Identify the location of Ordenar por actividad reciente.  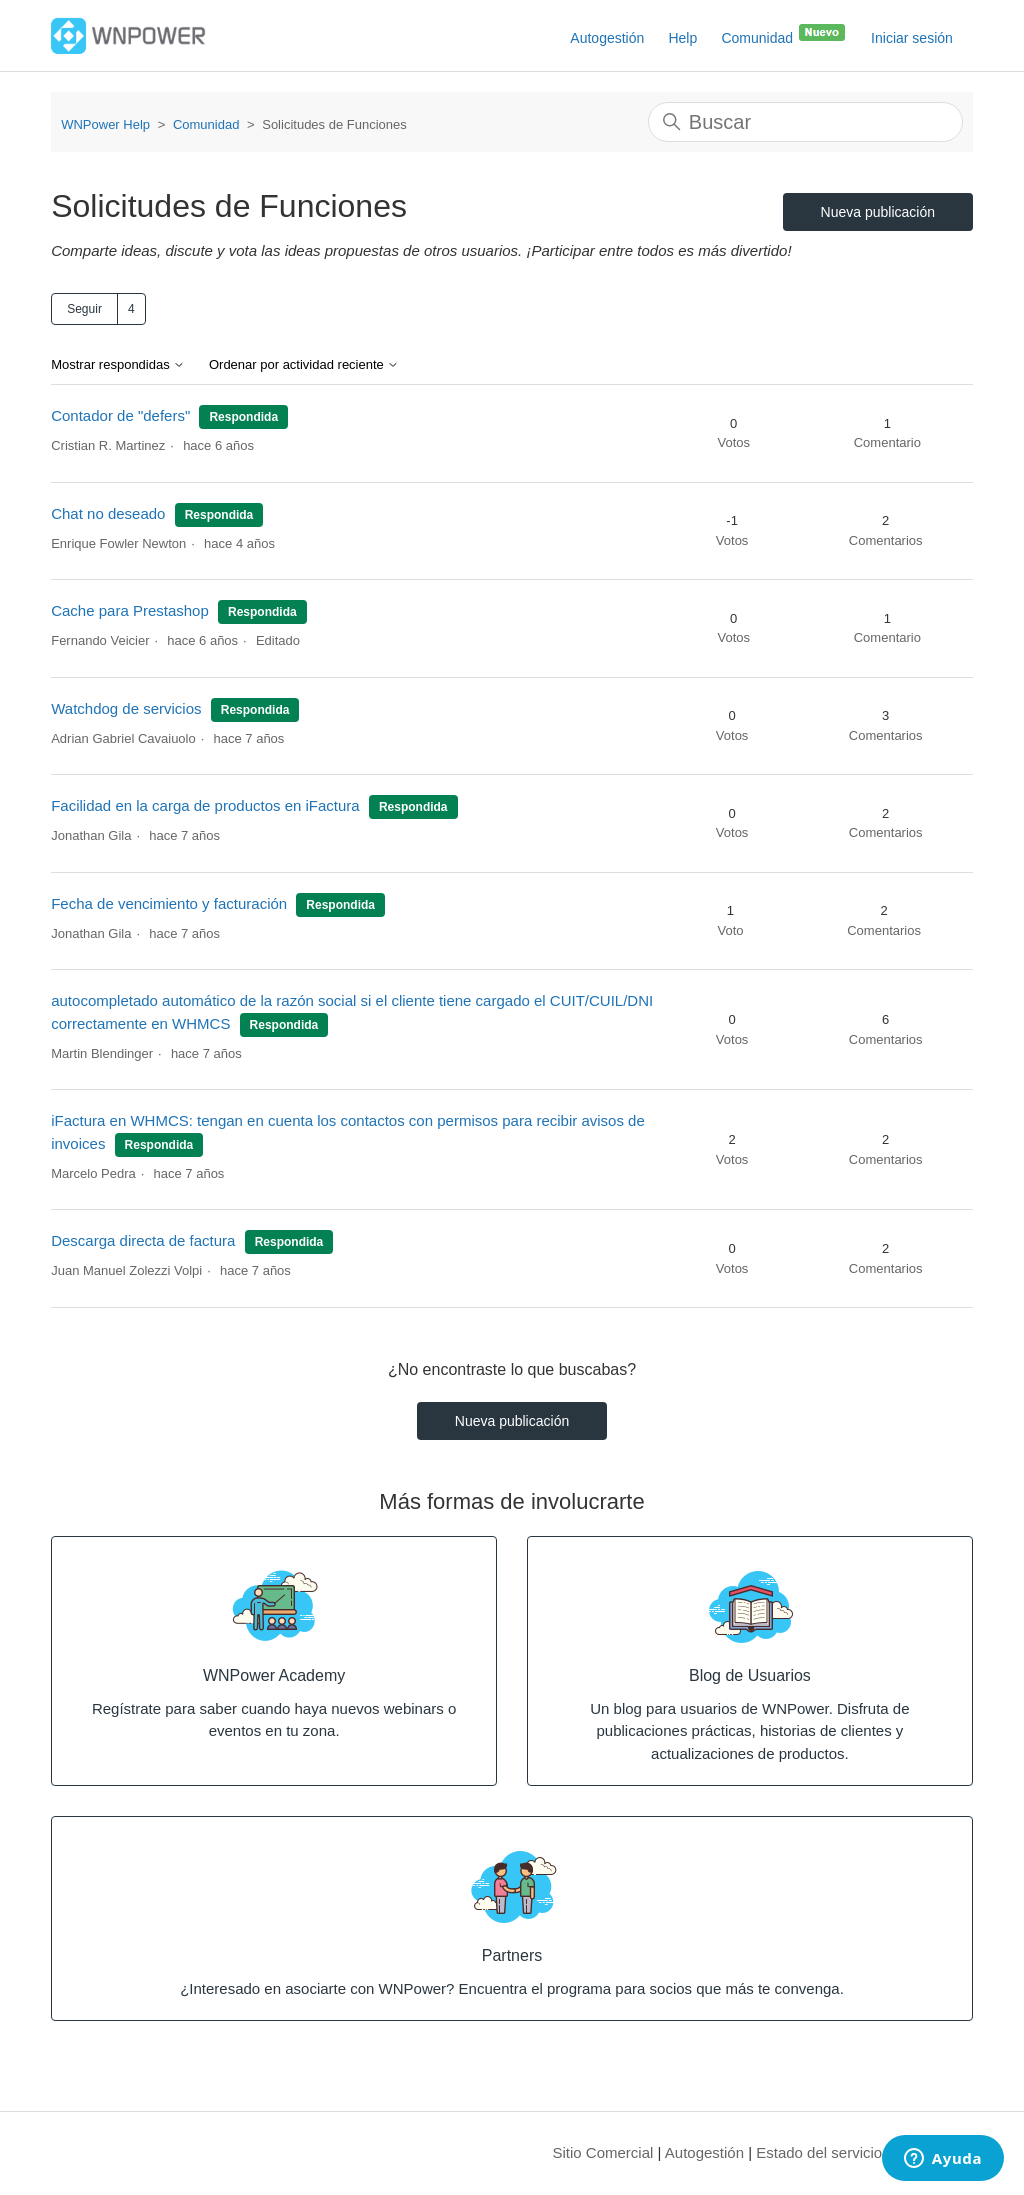
(304, 365).